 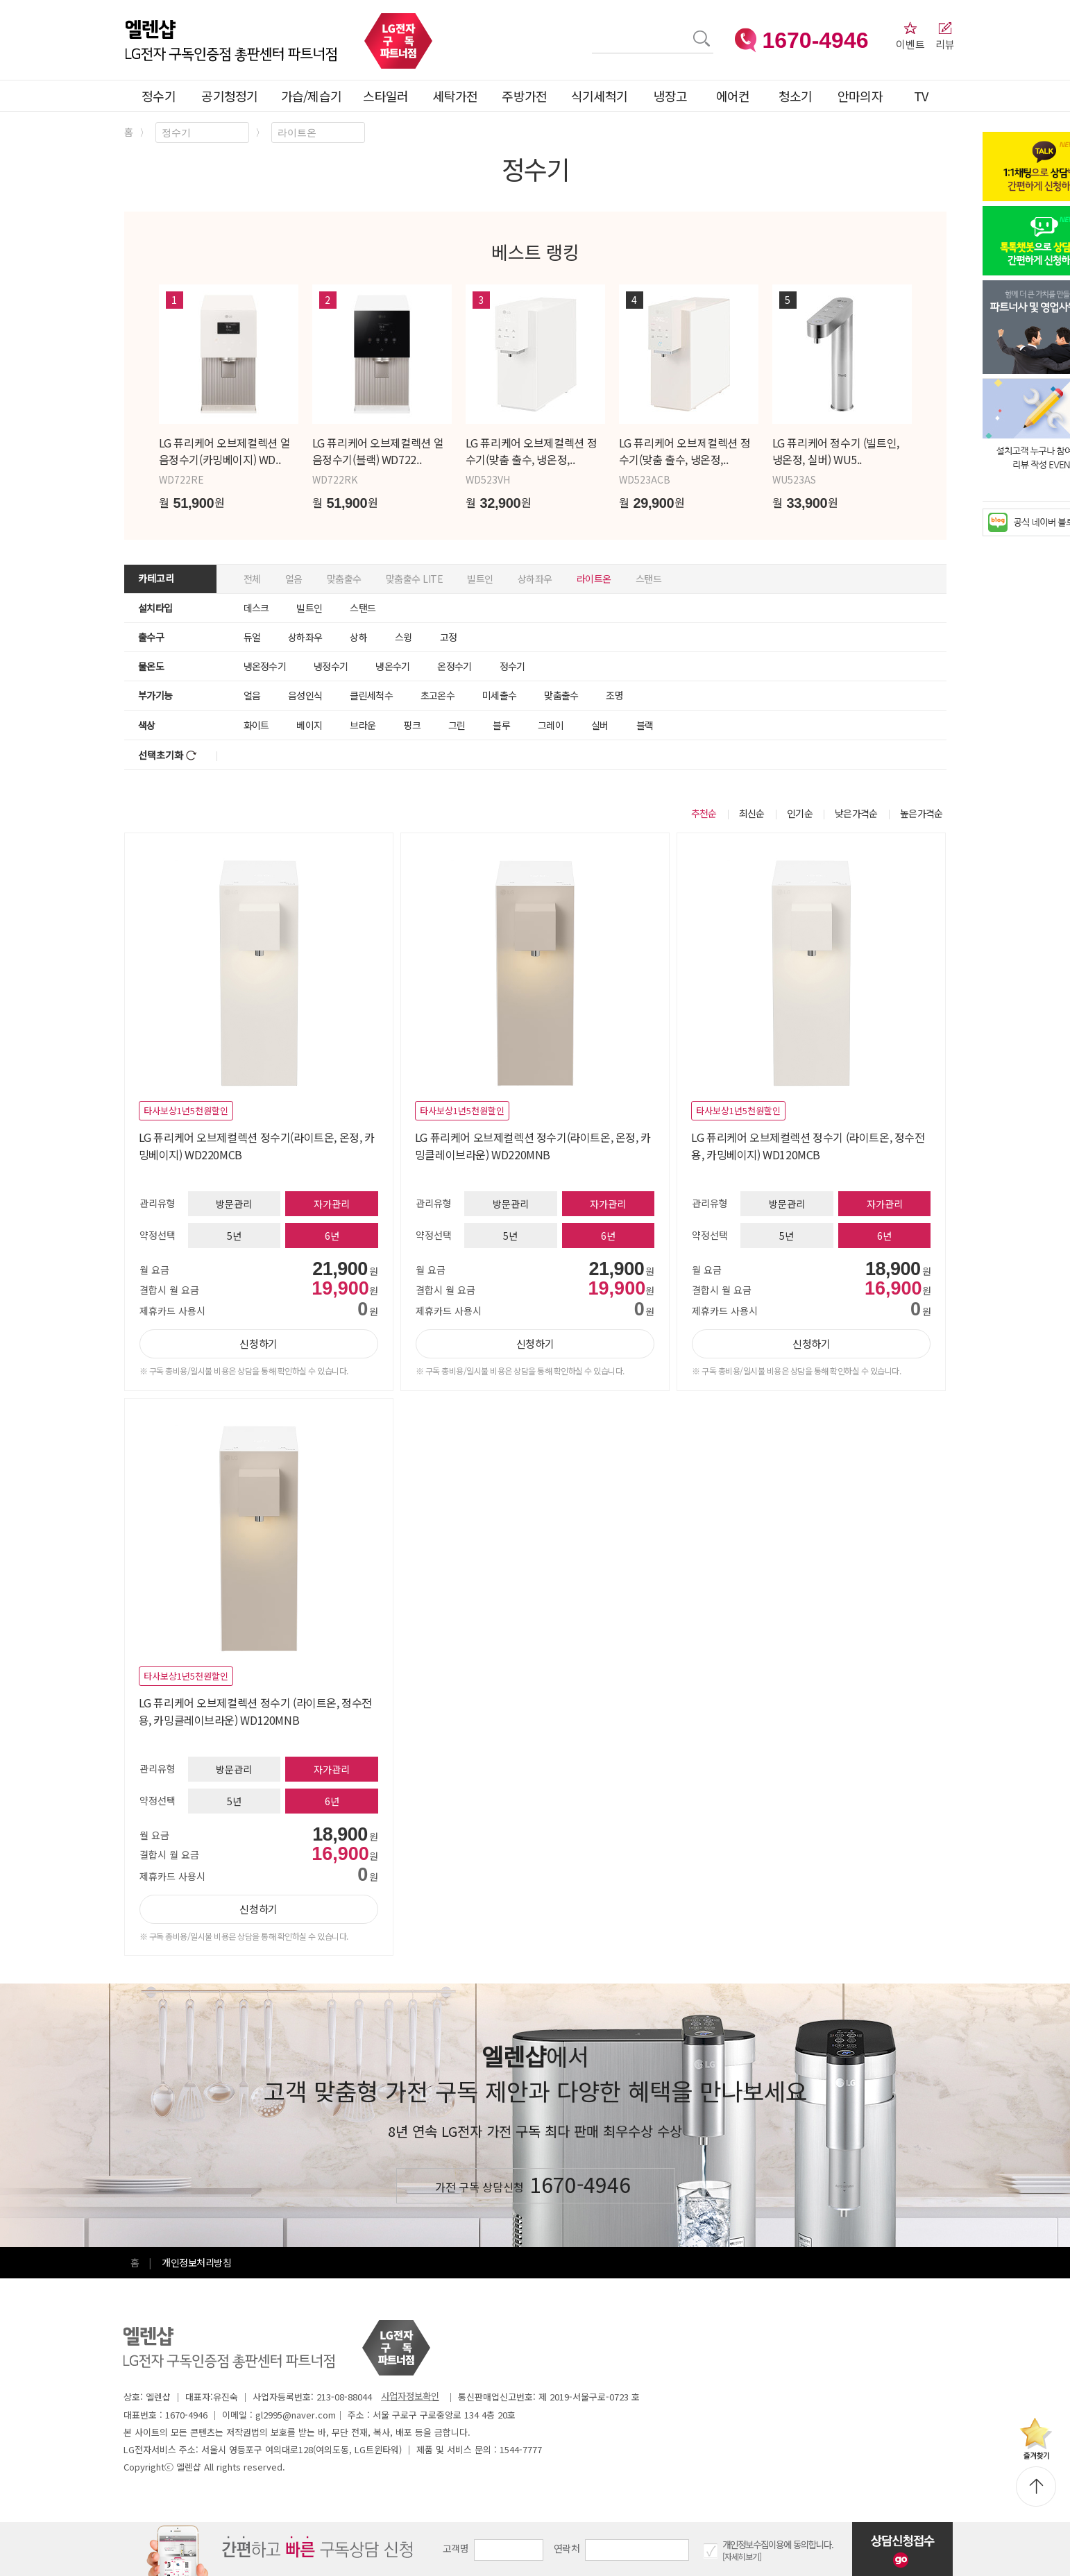 I want to click on 공기청정기, so click(x=229, y=96).